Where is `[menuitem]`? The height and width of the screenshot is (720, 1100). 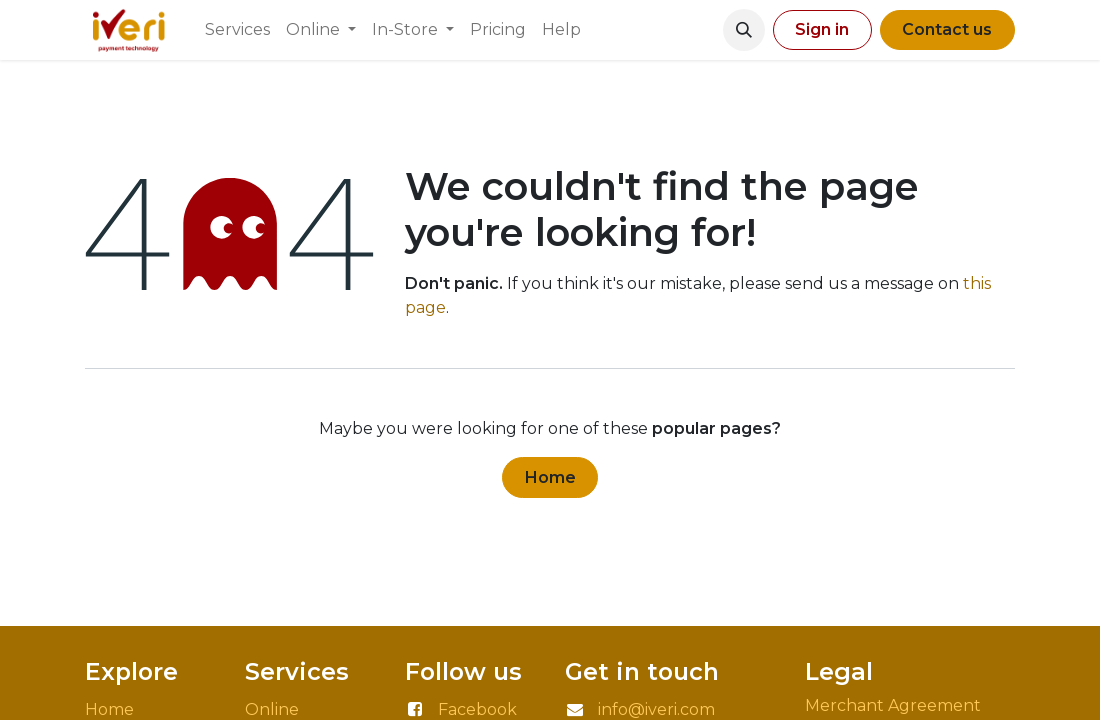
[menuitem] is located at coordinates (237, 30).